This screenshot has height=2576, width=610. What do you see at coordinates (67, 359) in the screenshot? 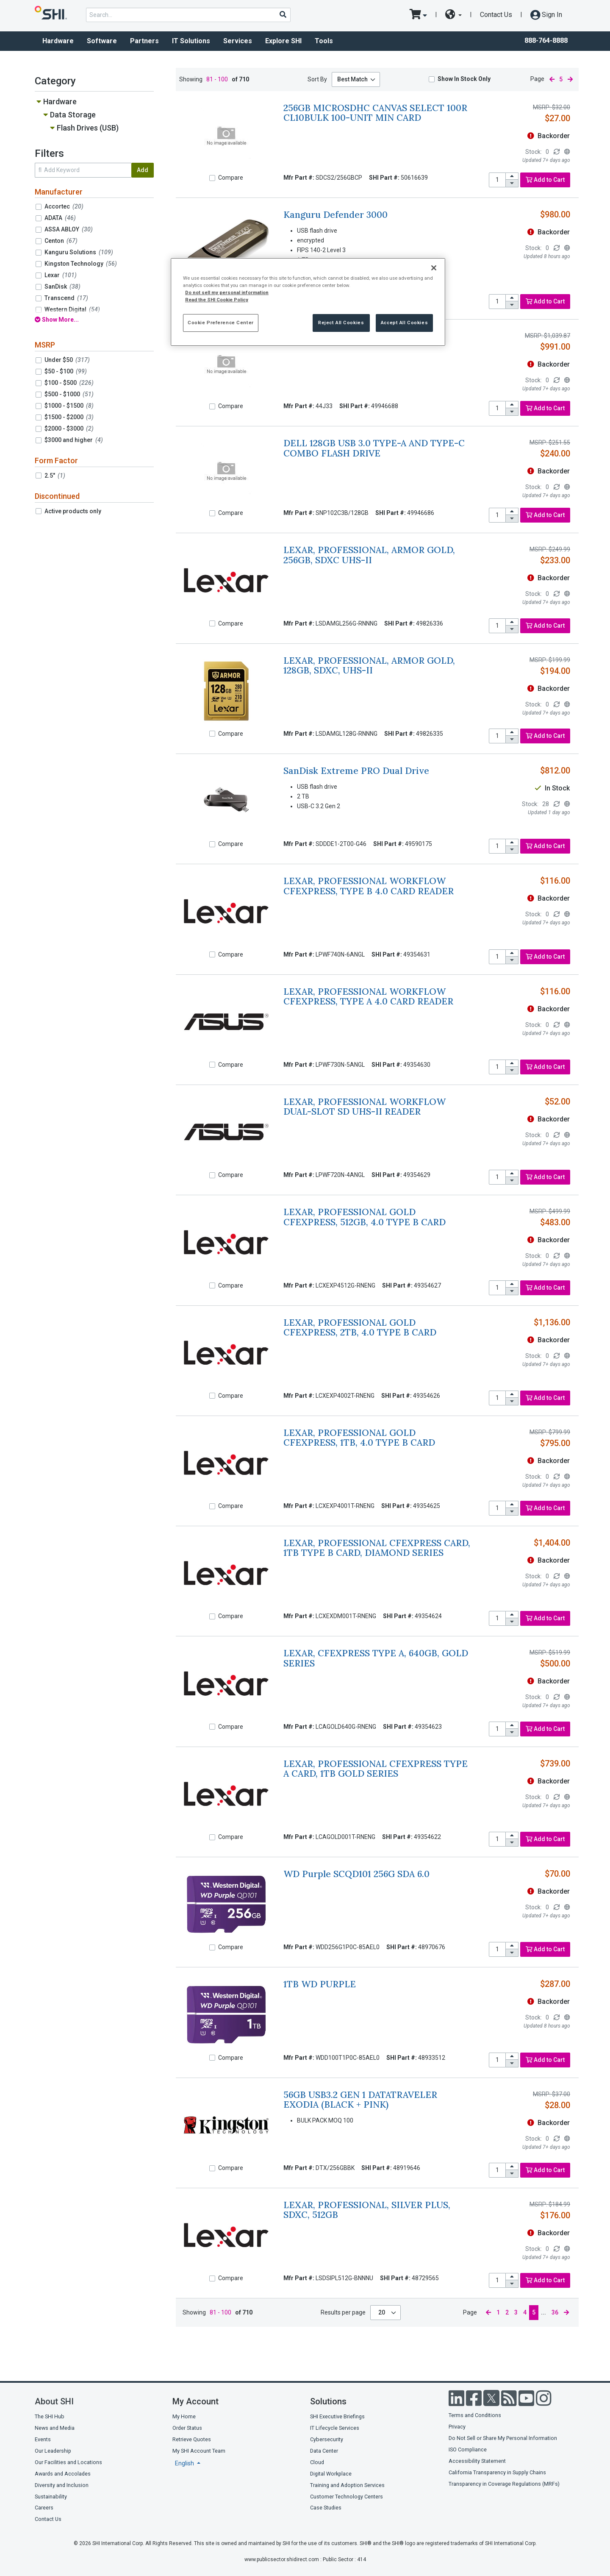
I see `Under $50` at bounding box center [67, 359].